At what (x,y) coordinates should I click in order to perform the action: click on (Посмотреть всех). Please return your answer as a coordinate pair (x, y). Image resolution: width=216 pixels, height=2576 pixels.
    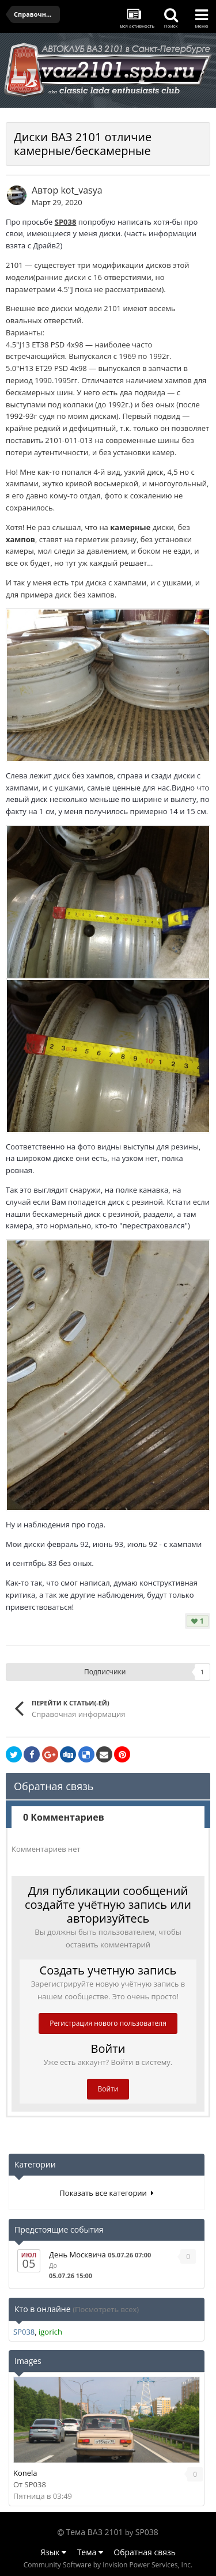
    Looking at the image, I should click on (106, 2309).